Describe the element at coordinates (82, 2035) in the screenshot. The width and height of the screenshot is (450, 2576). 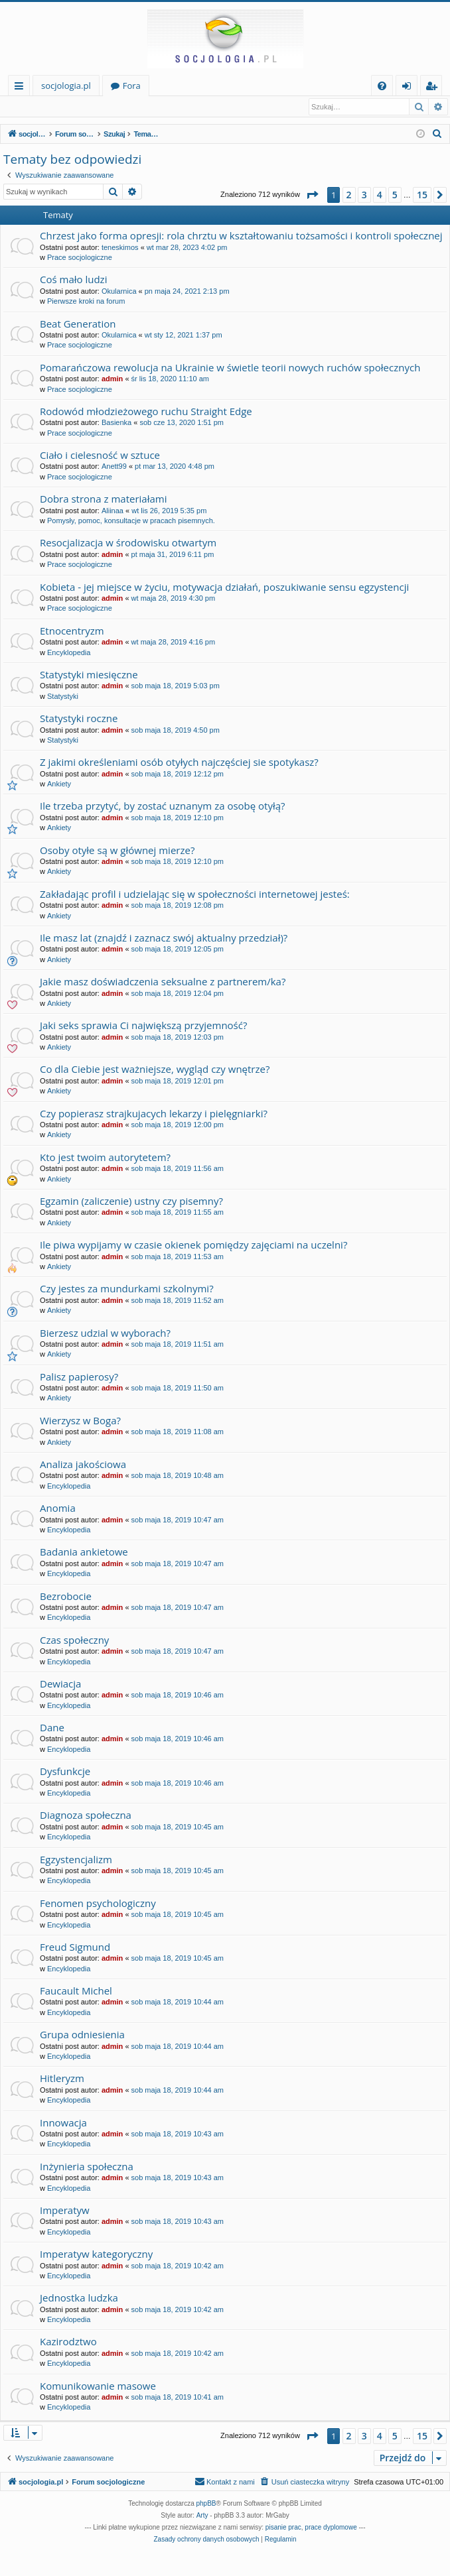
I see `Grupa odniesienia` at that location.